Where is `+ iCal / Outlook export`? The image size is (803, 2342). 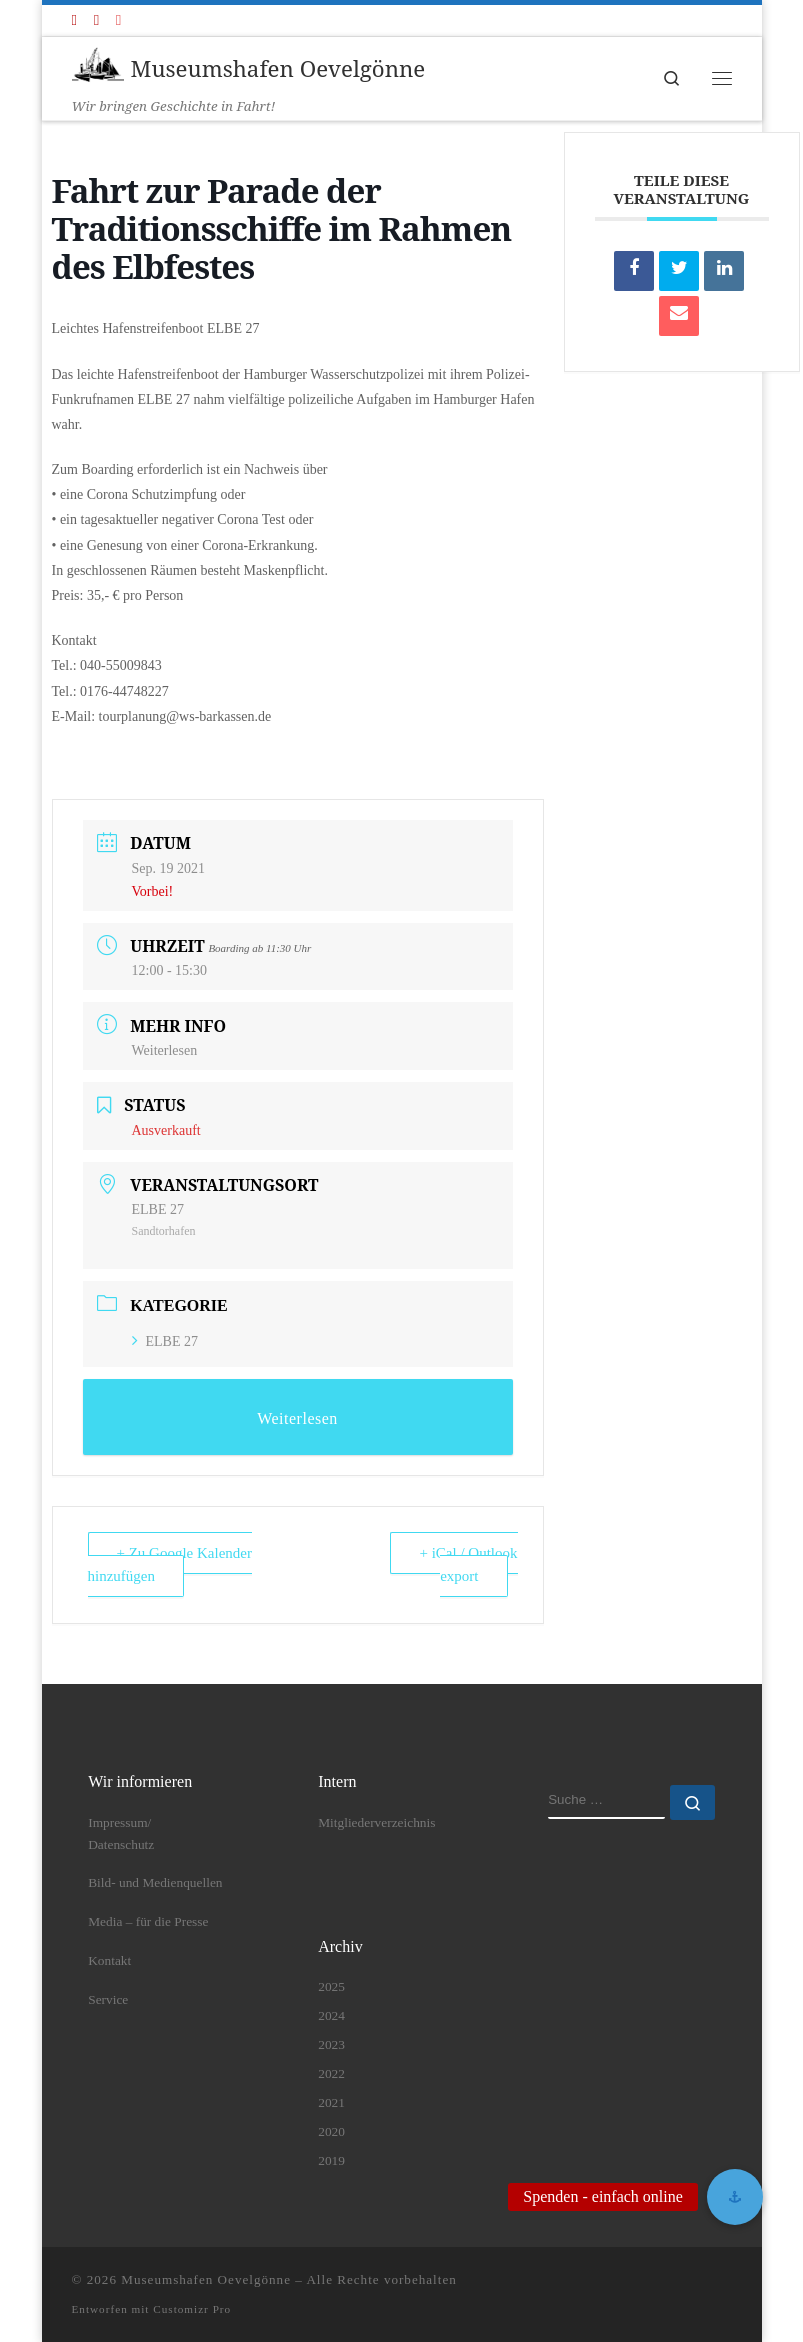 + iCal / Outlook export is located at coordinates (468, 1564).